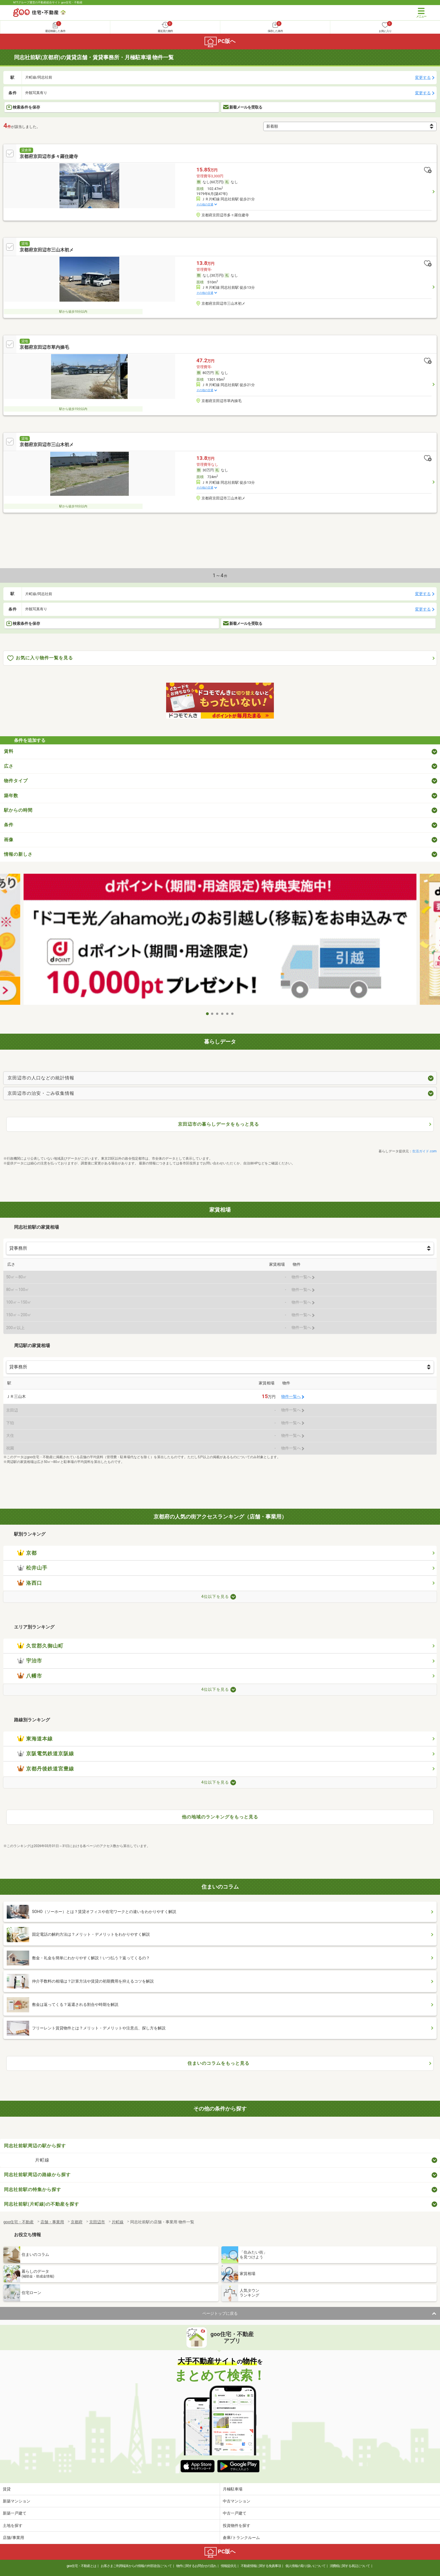 Image resolution: width=440 pixels, height=2576 pixels. Describe the element at coordinates (227, 1013) in the screenshot. I see `5 [tab]` at that location.